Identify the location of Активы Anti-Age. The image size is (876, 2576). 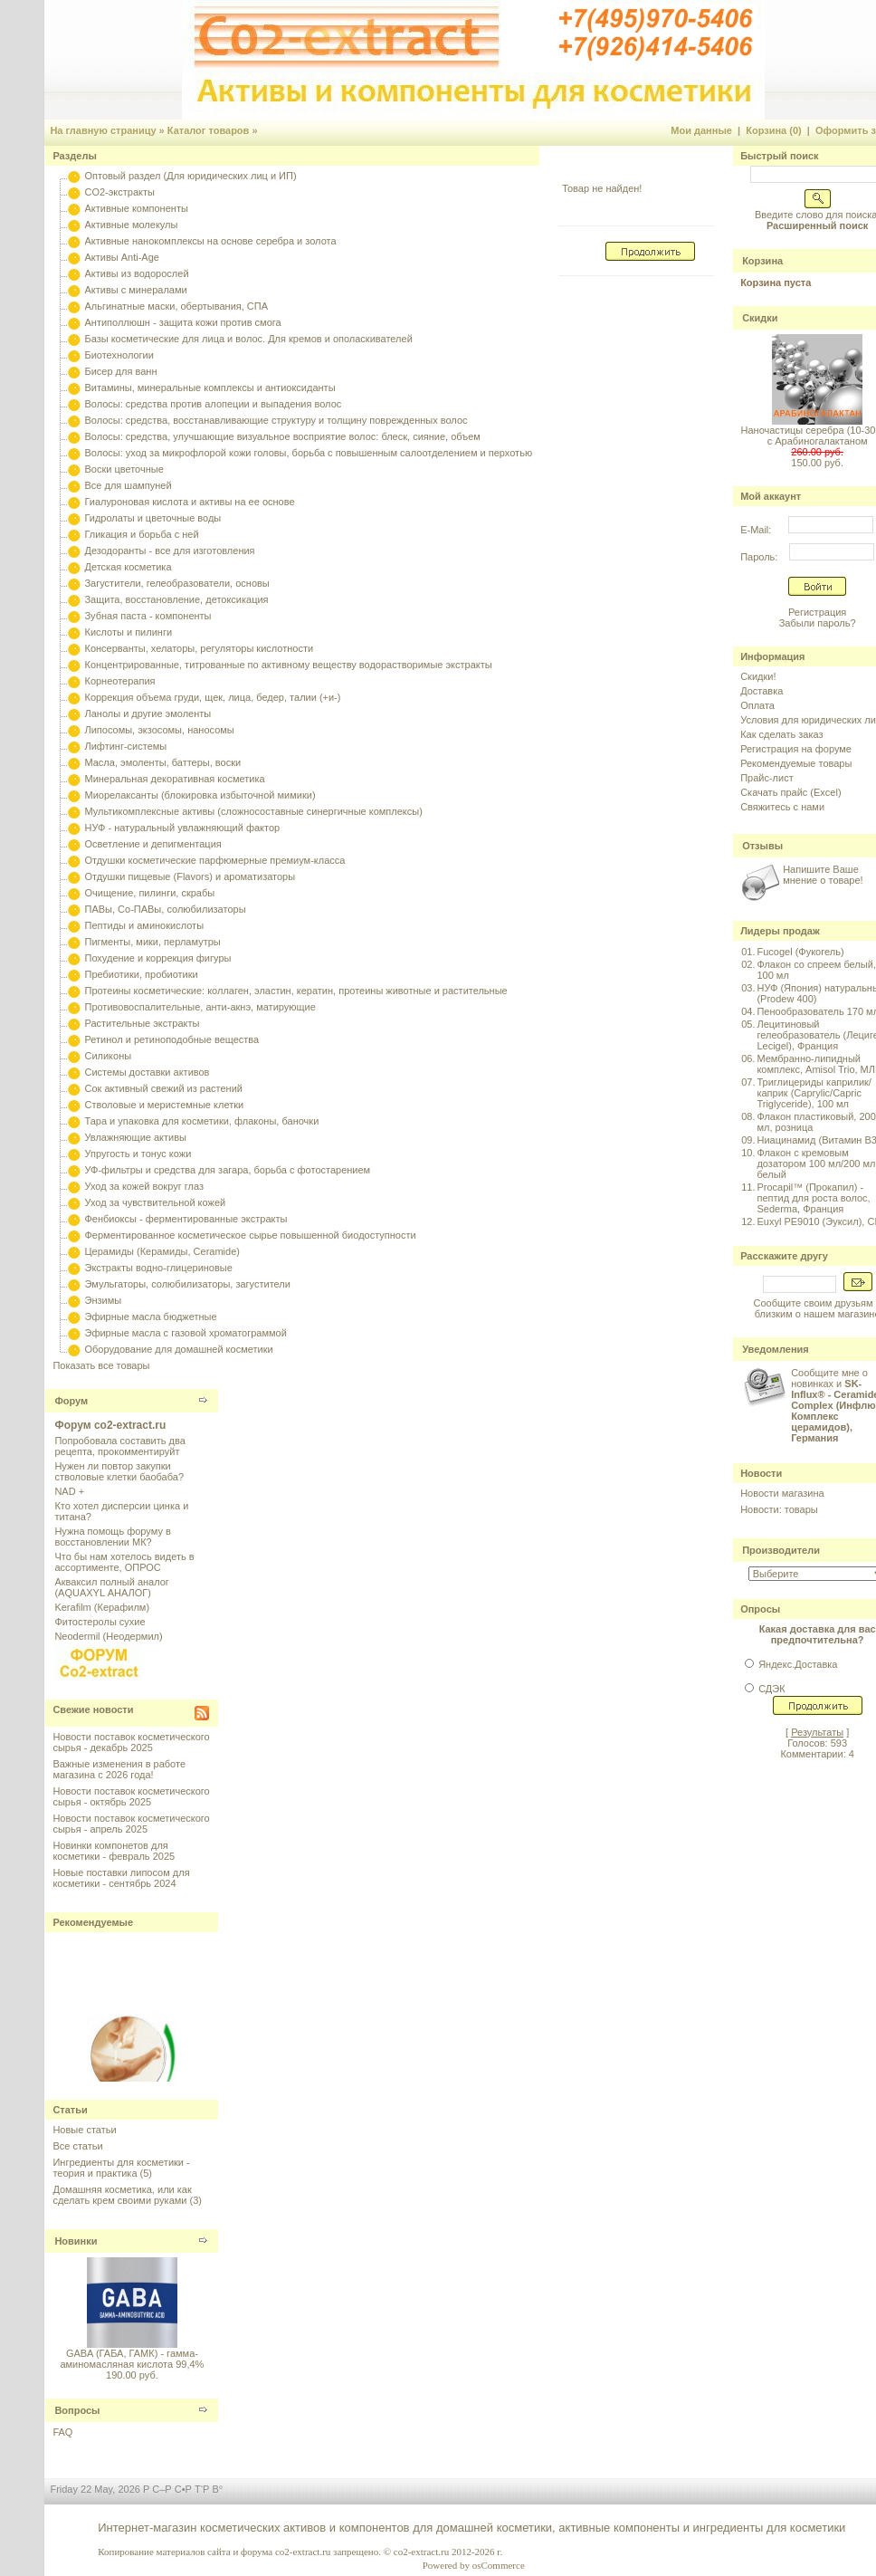
(121, 257).